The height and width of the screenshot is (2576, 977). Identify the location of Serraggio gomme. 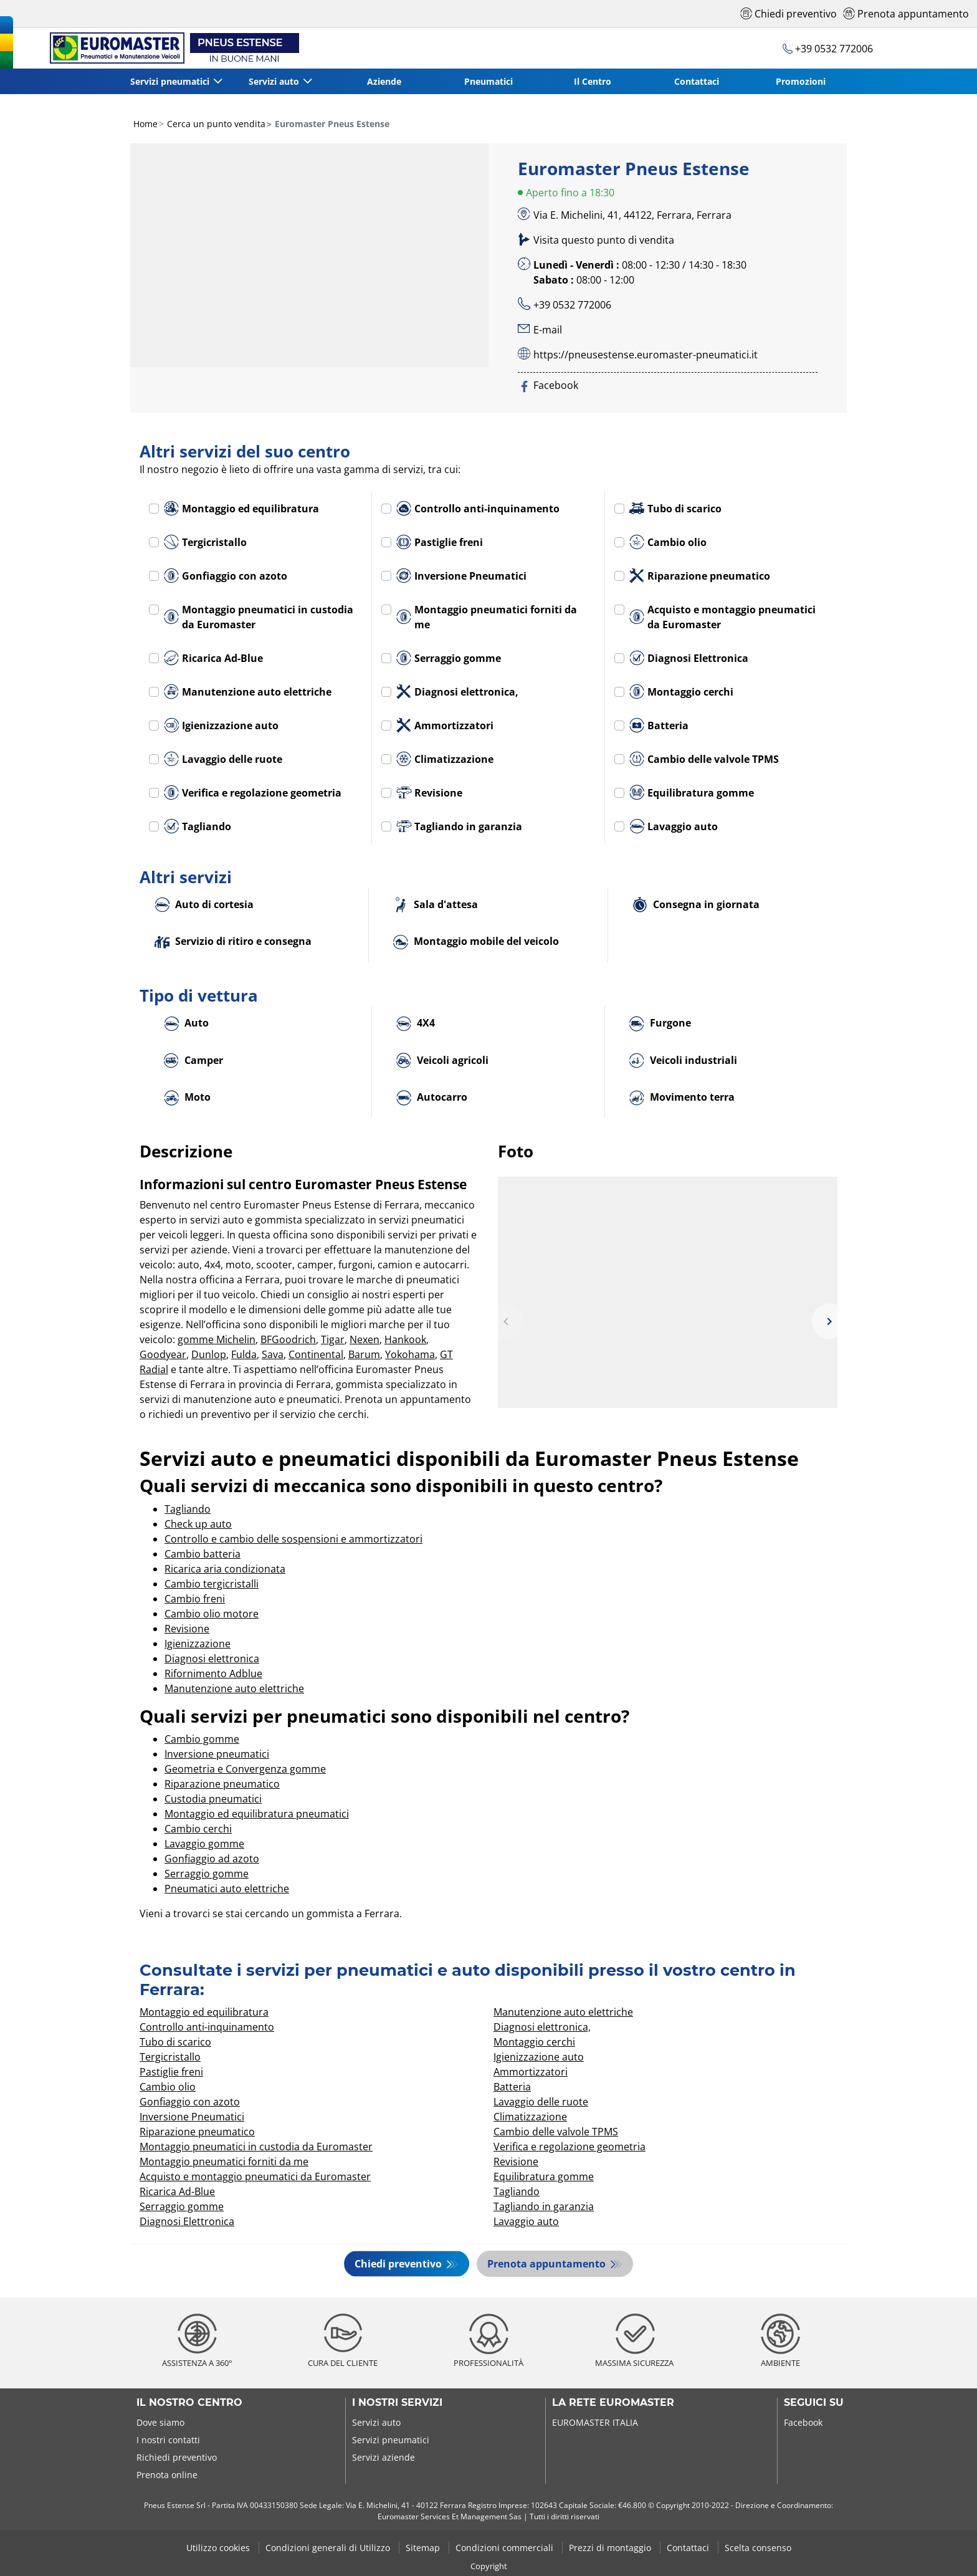
(448, 658).